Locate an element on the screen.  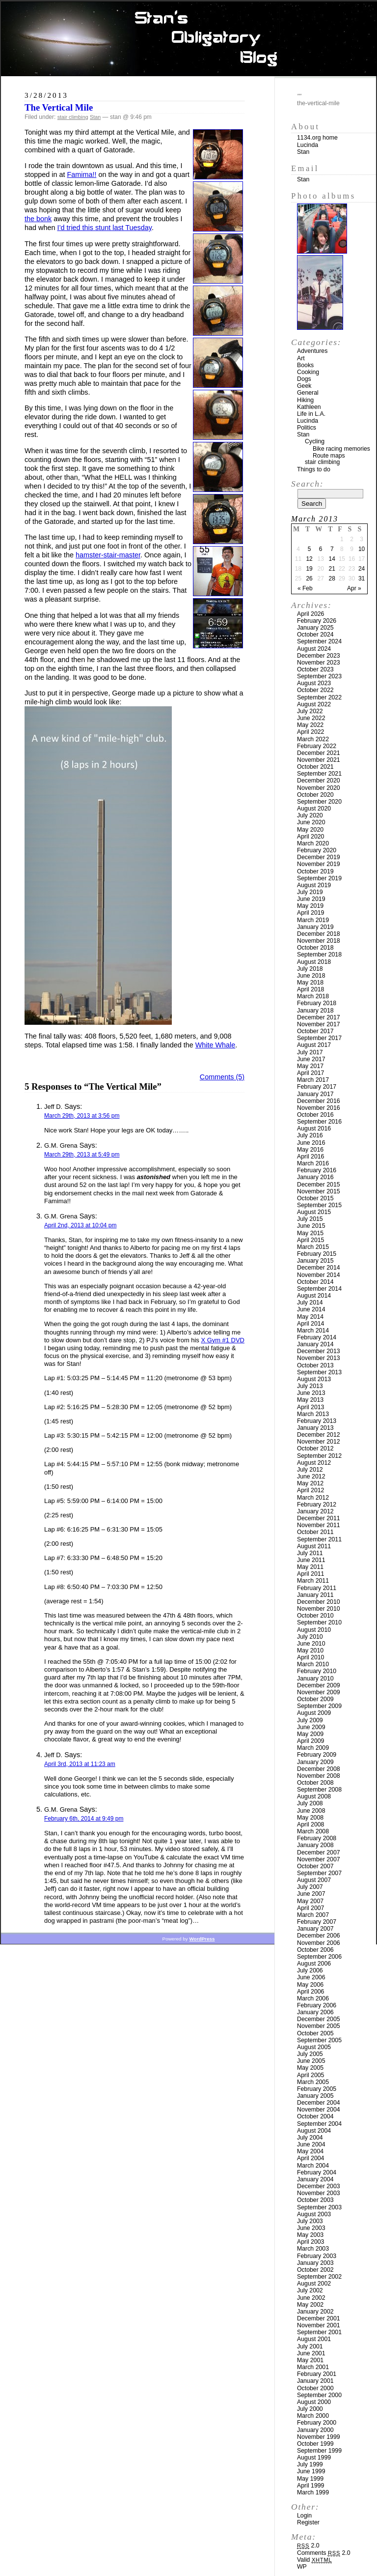
September 1999 is located at coordinates (319, 2450).